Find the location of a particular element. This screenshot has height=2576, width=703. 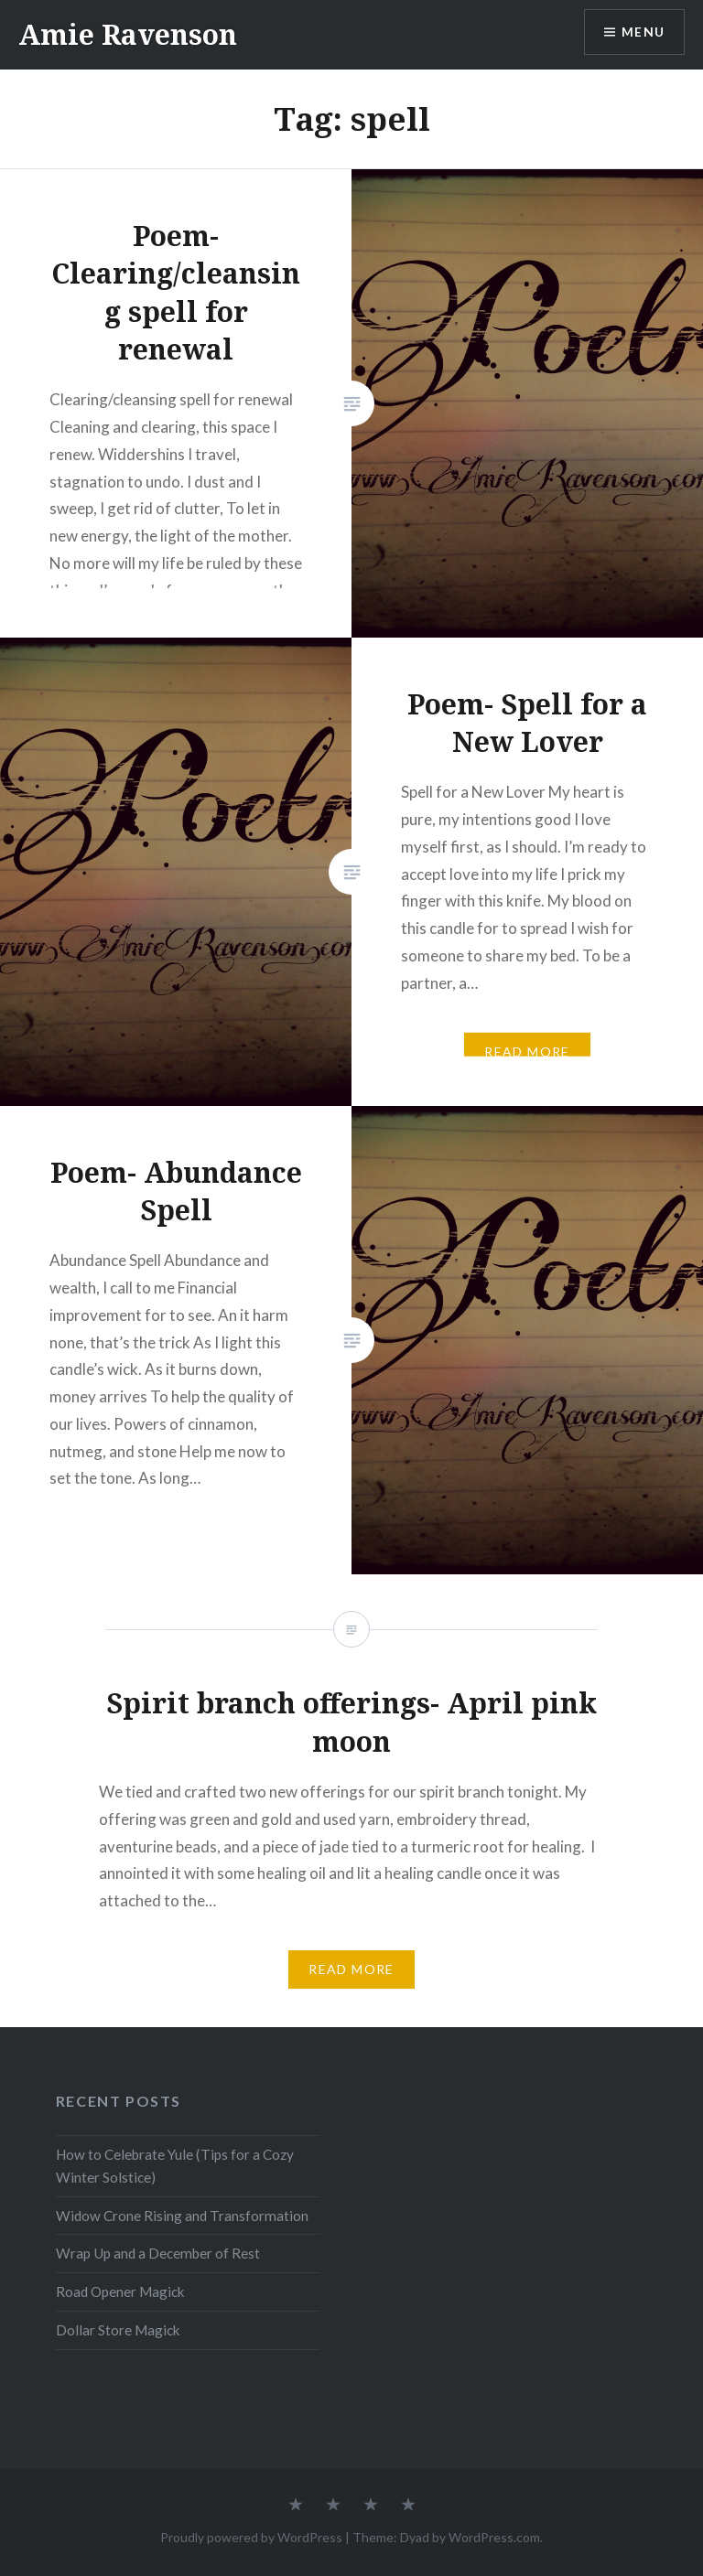

Amie Ravenson is located at coordinates (127, 34).